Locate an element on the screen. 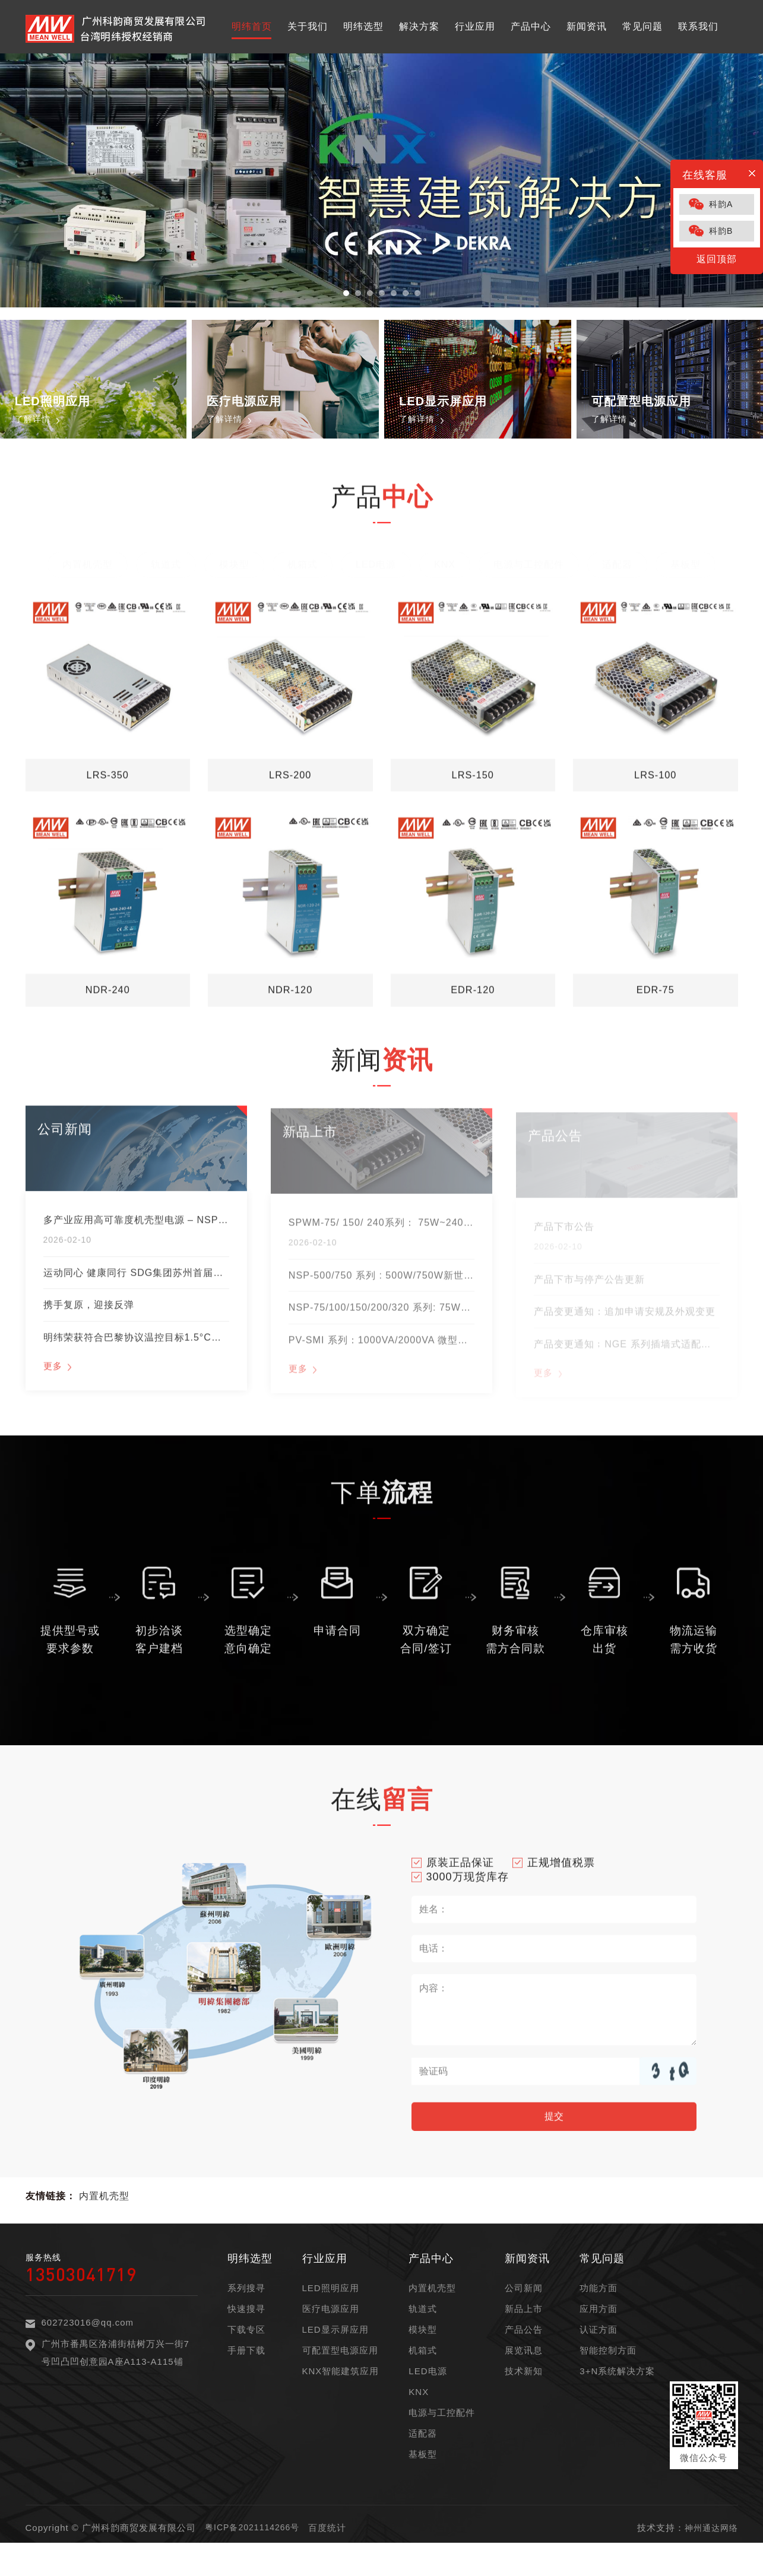  适配器 is located at coordinates (423, 2461).